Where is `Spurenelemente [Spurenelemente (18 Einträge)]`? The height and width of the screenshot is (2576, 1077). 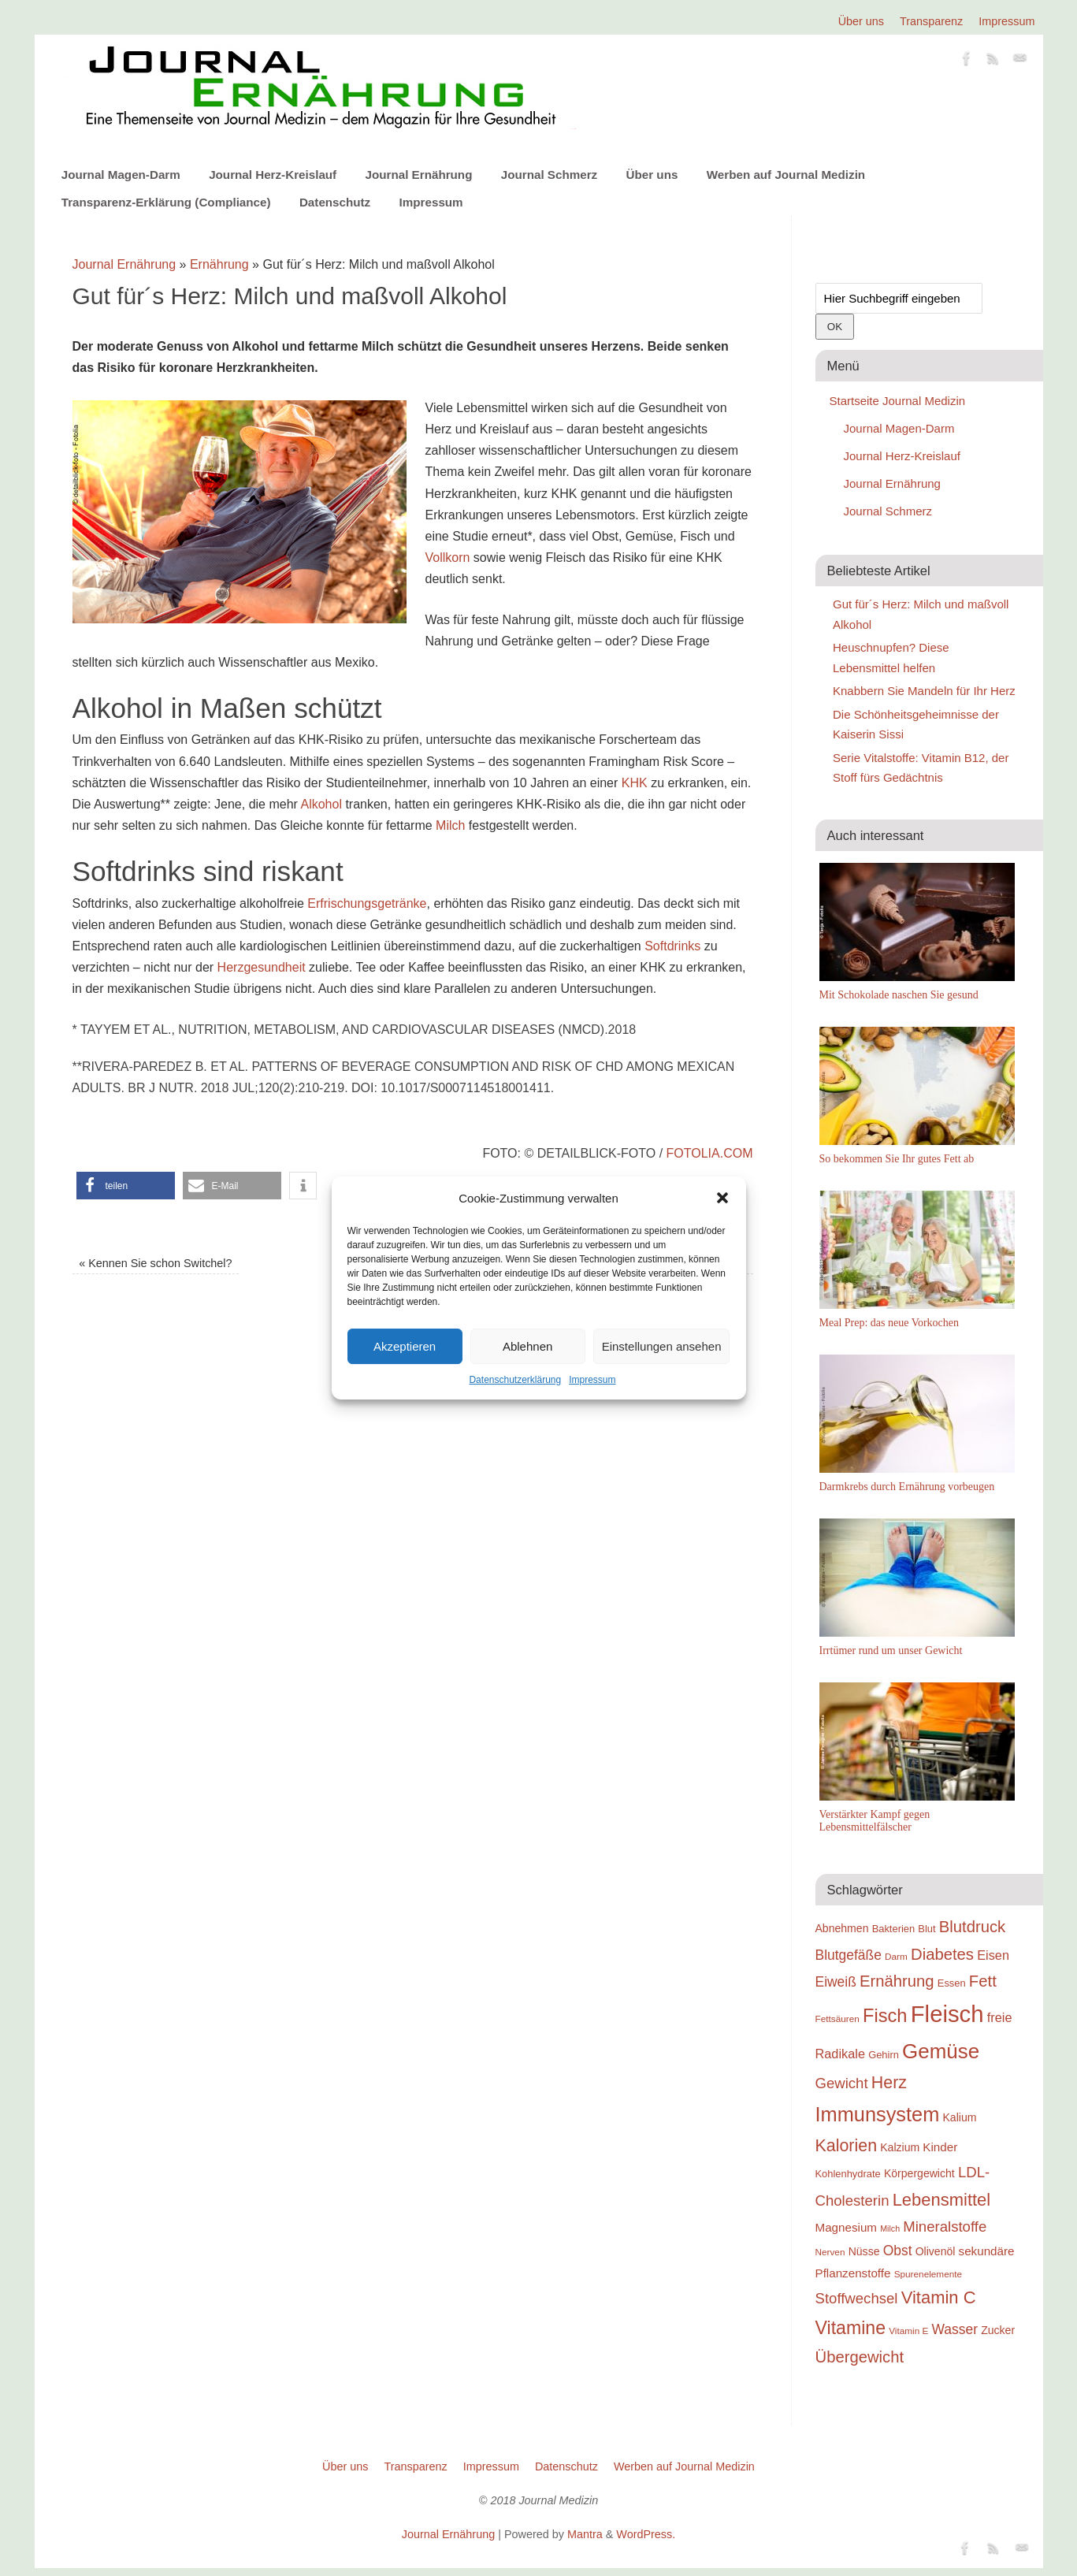 Spurenelemente [Spurenelemente (18 Einträge)] is located at coordinates (928, 2274).